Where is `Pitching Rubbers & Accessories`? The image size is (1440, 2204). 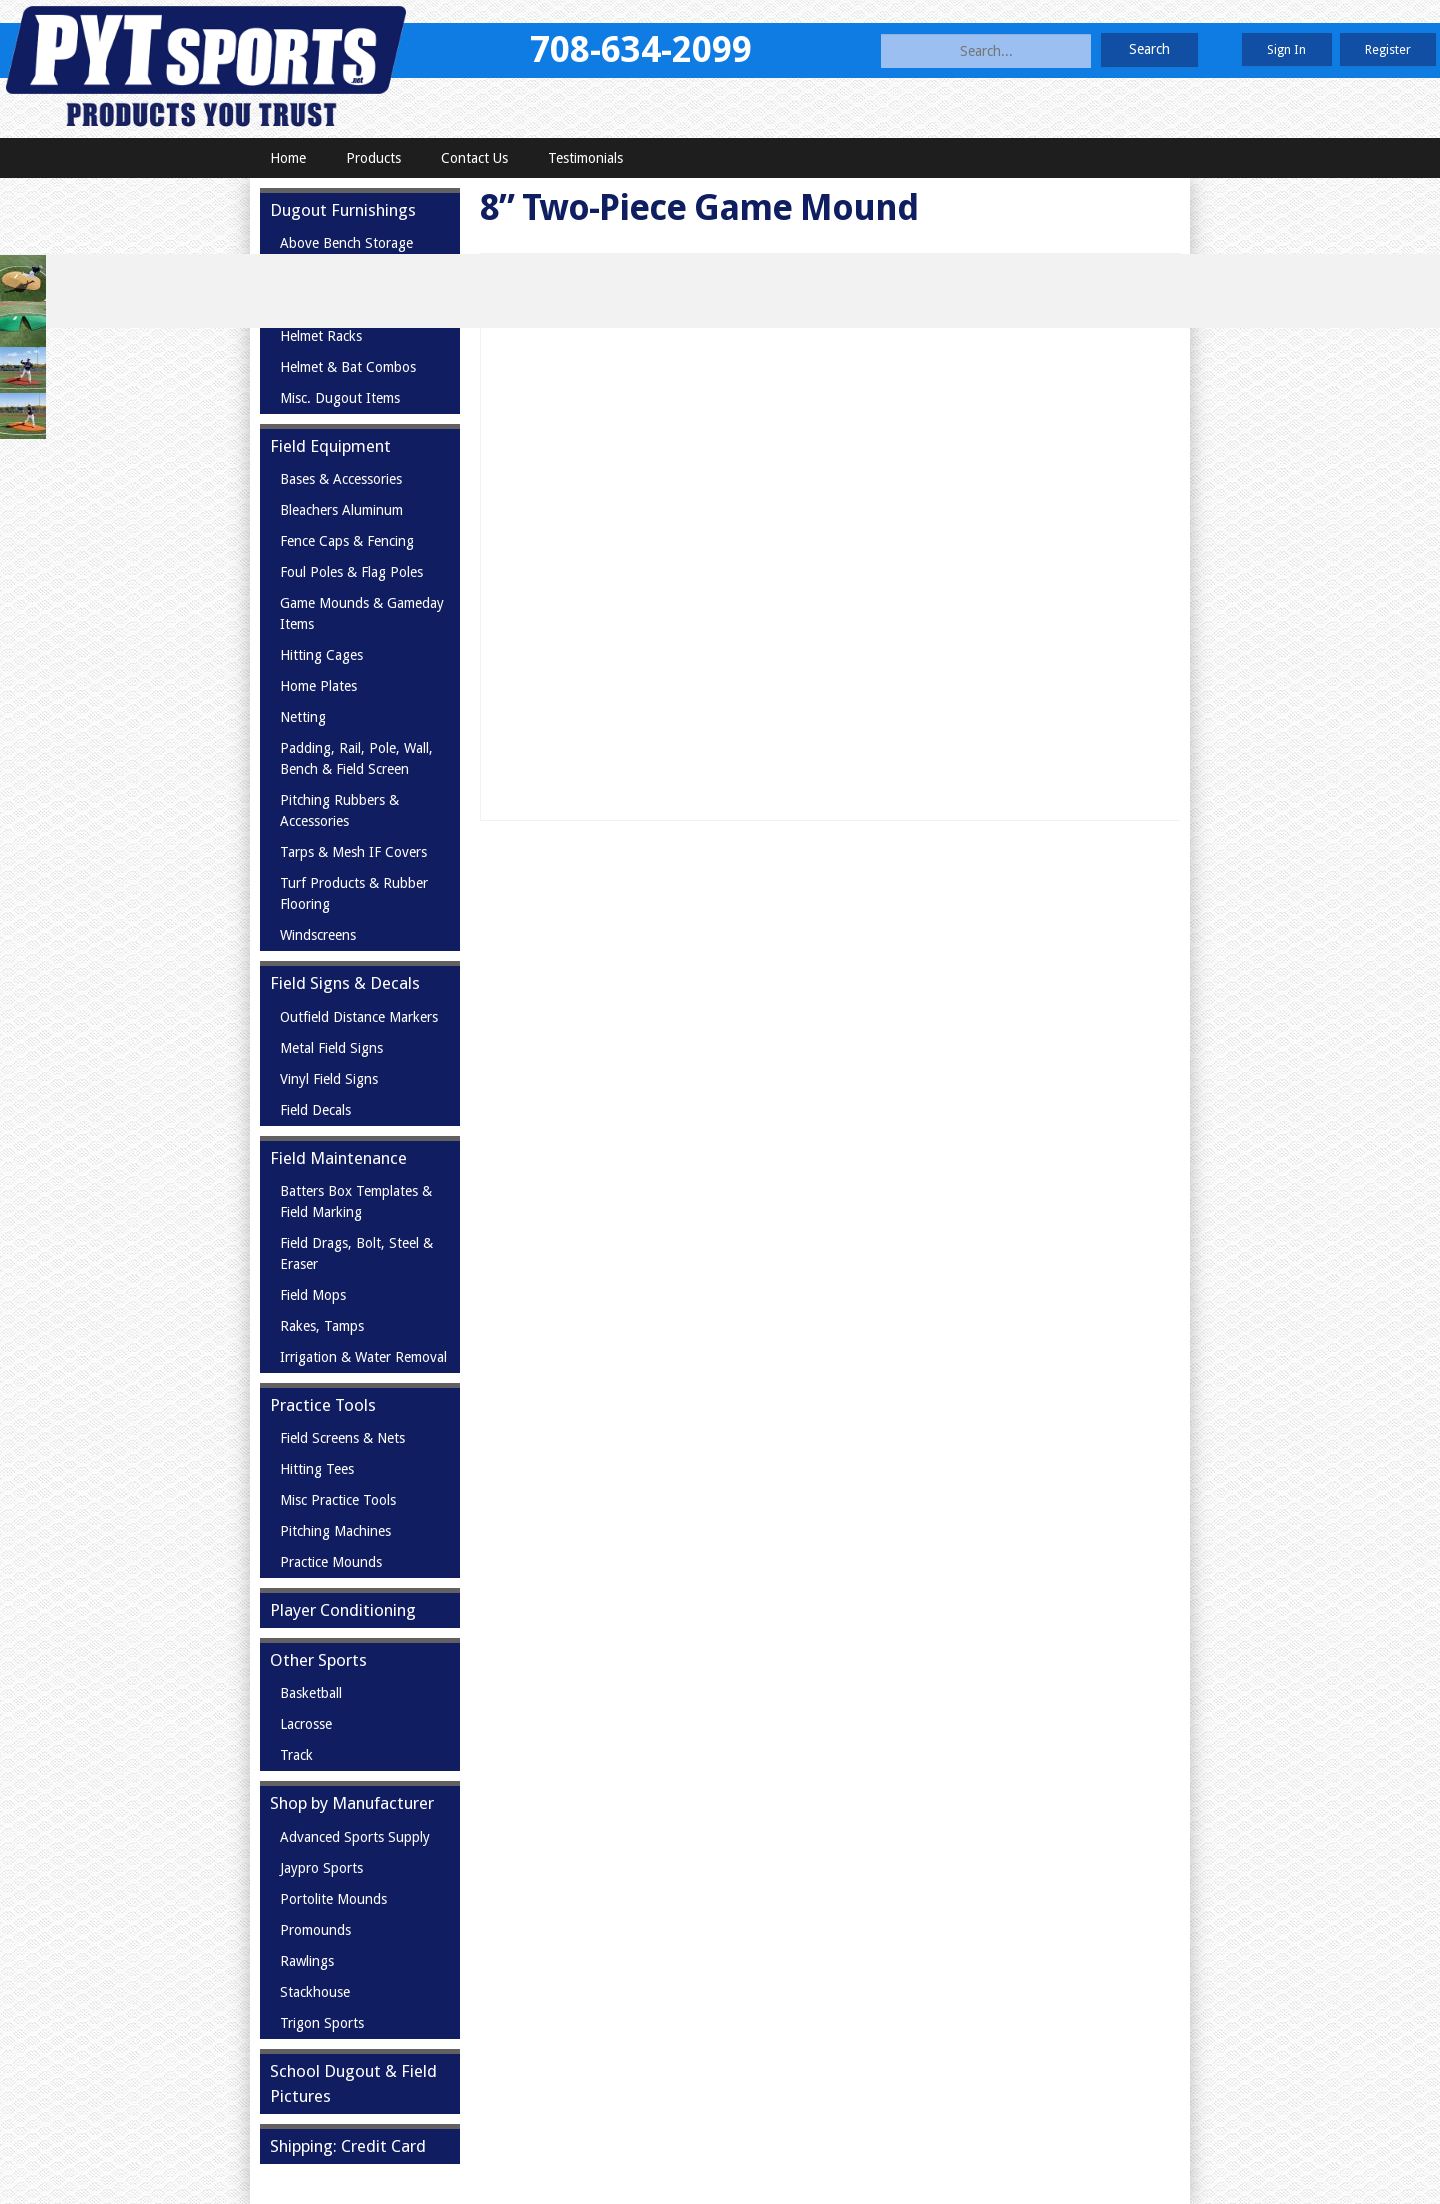
Pitching Rubbers & Accessories is located at coordinates (339, 810).